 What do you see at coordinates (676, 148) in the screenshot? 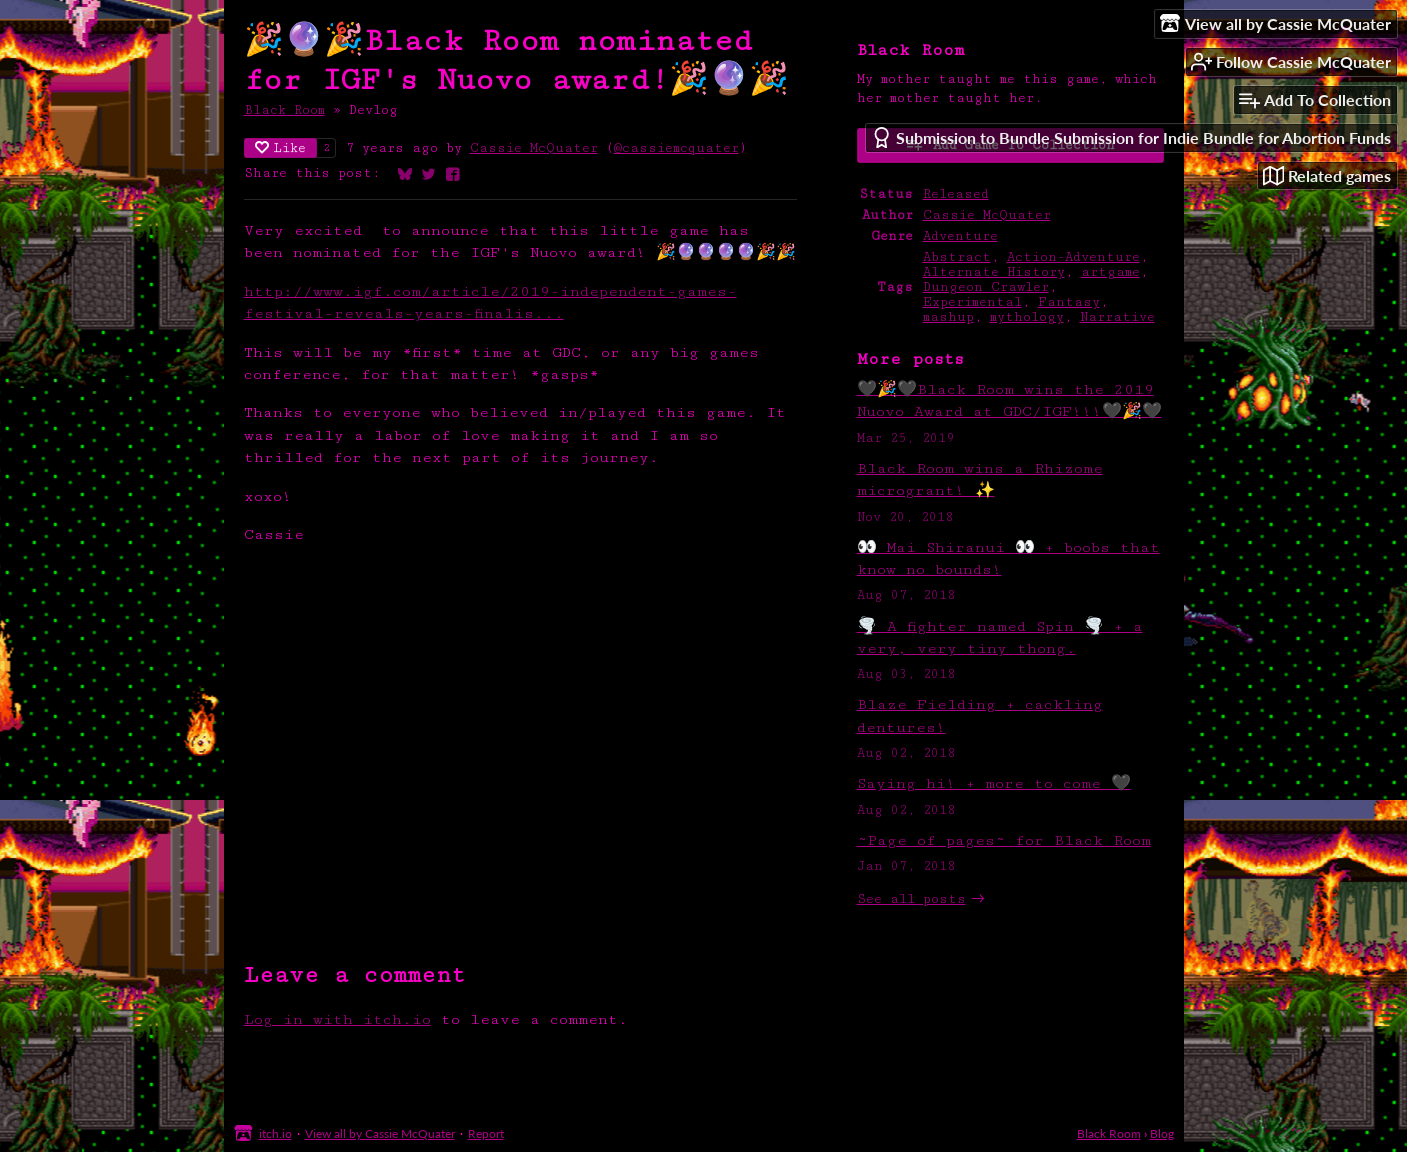
I see `@cassiemcquater` at bounding box center [676, 148].